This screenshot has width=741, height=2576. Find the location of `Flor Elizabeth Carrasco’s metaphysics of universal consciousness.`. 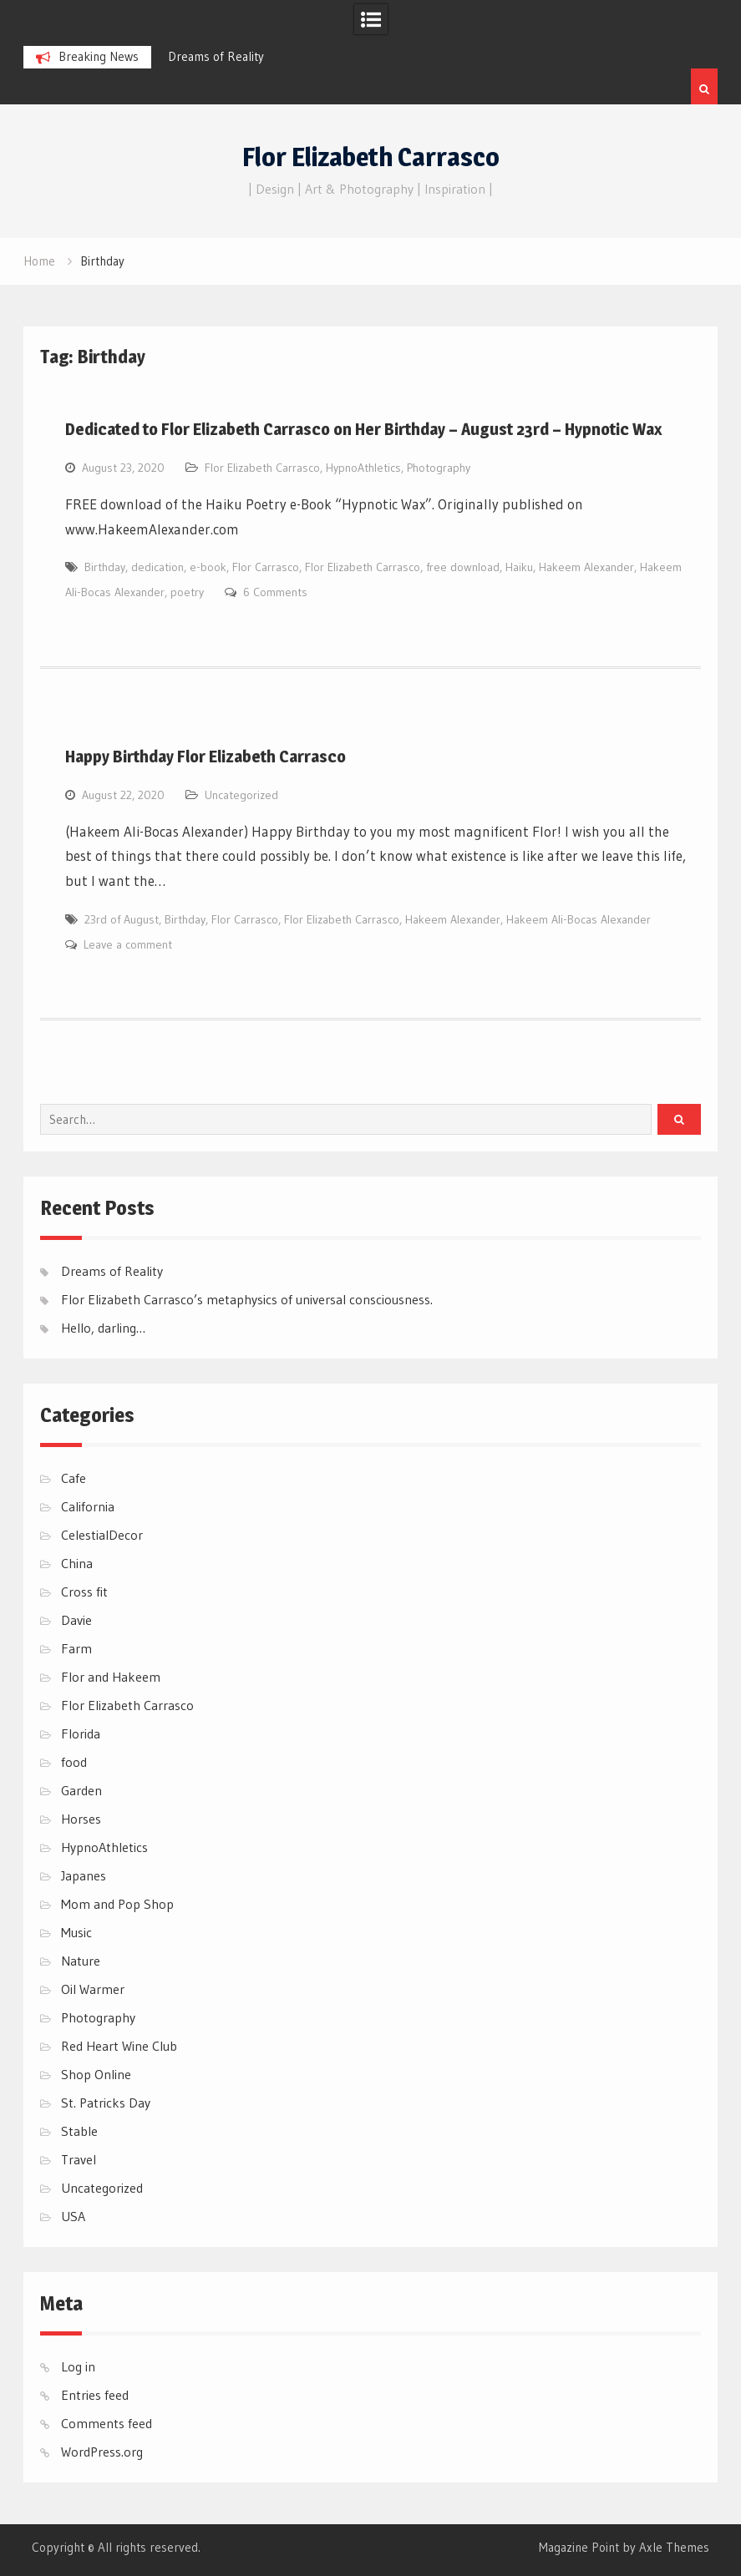

Flor Elizabeth Carrasco’s metaphysics of universal consciousness. is located at coordinates (247, 1299).